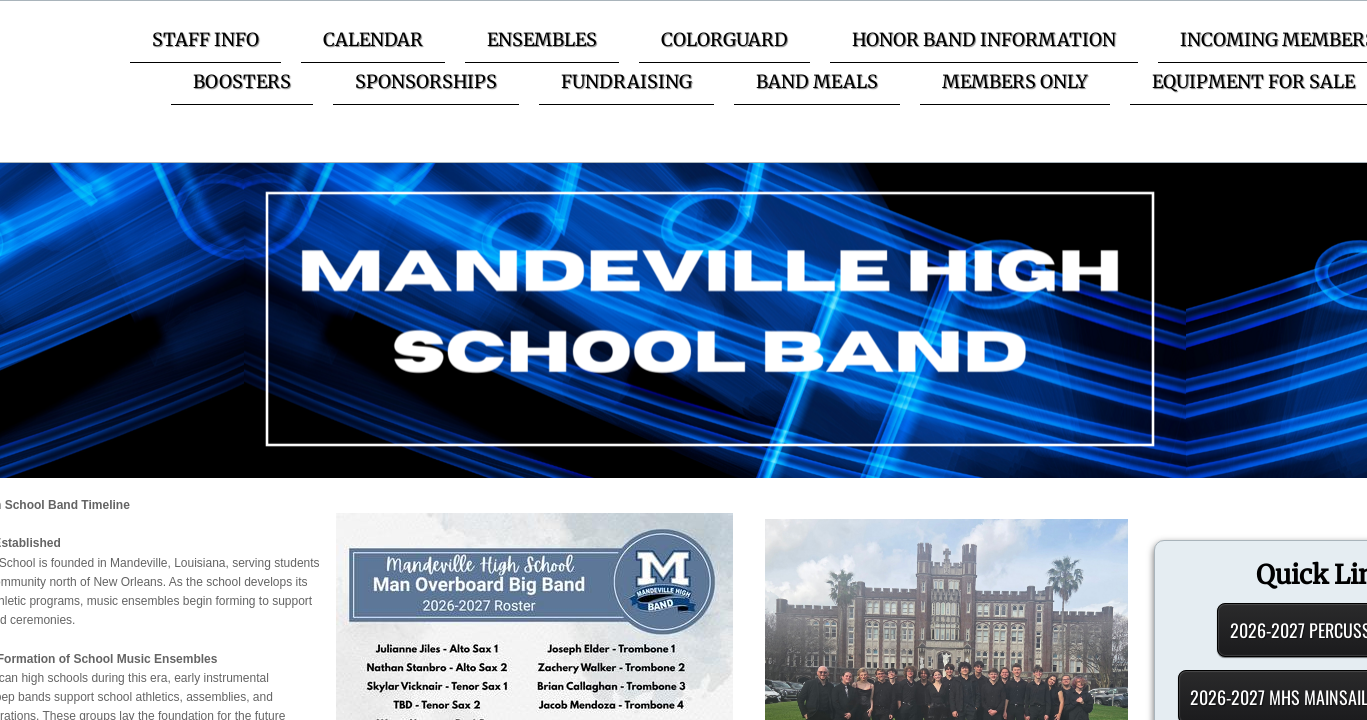 The image size is (1367, 720). What do you see at coordinates (1015, 81) in the screenshot?
I see `Members Only` at bounding box center [1015, 81].